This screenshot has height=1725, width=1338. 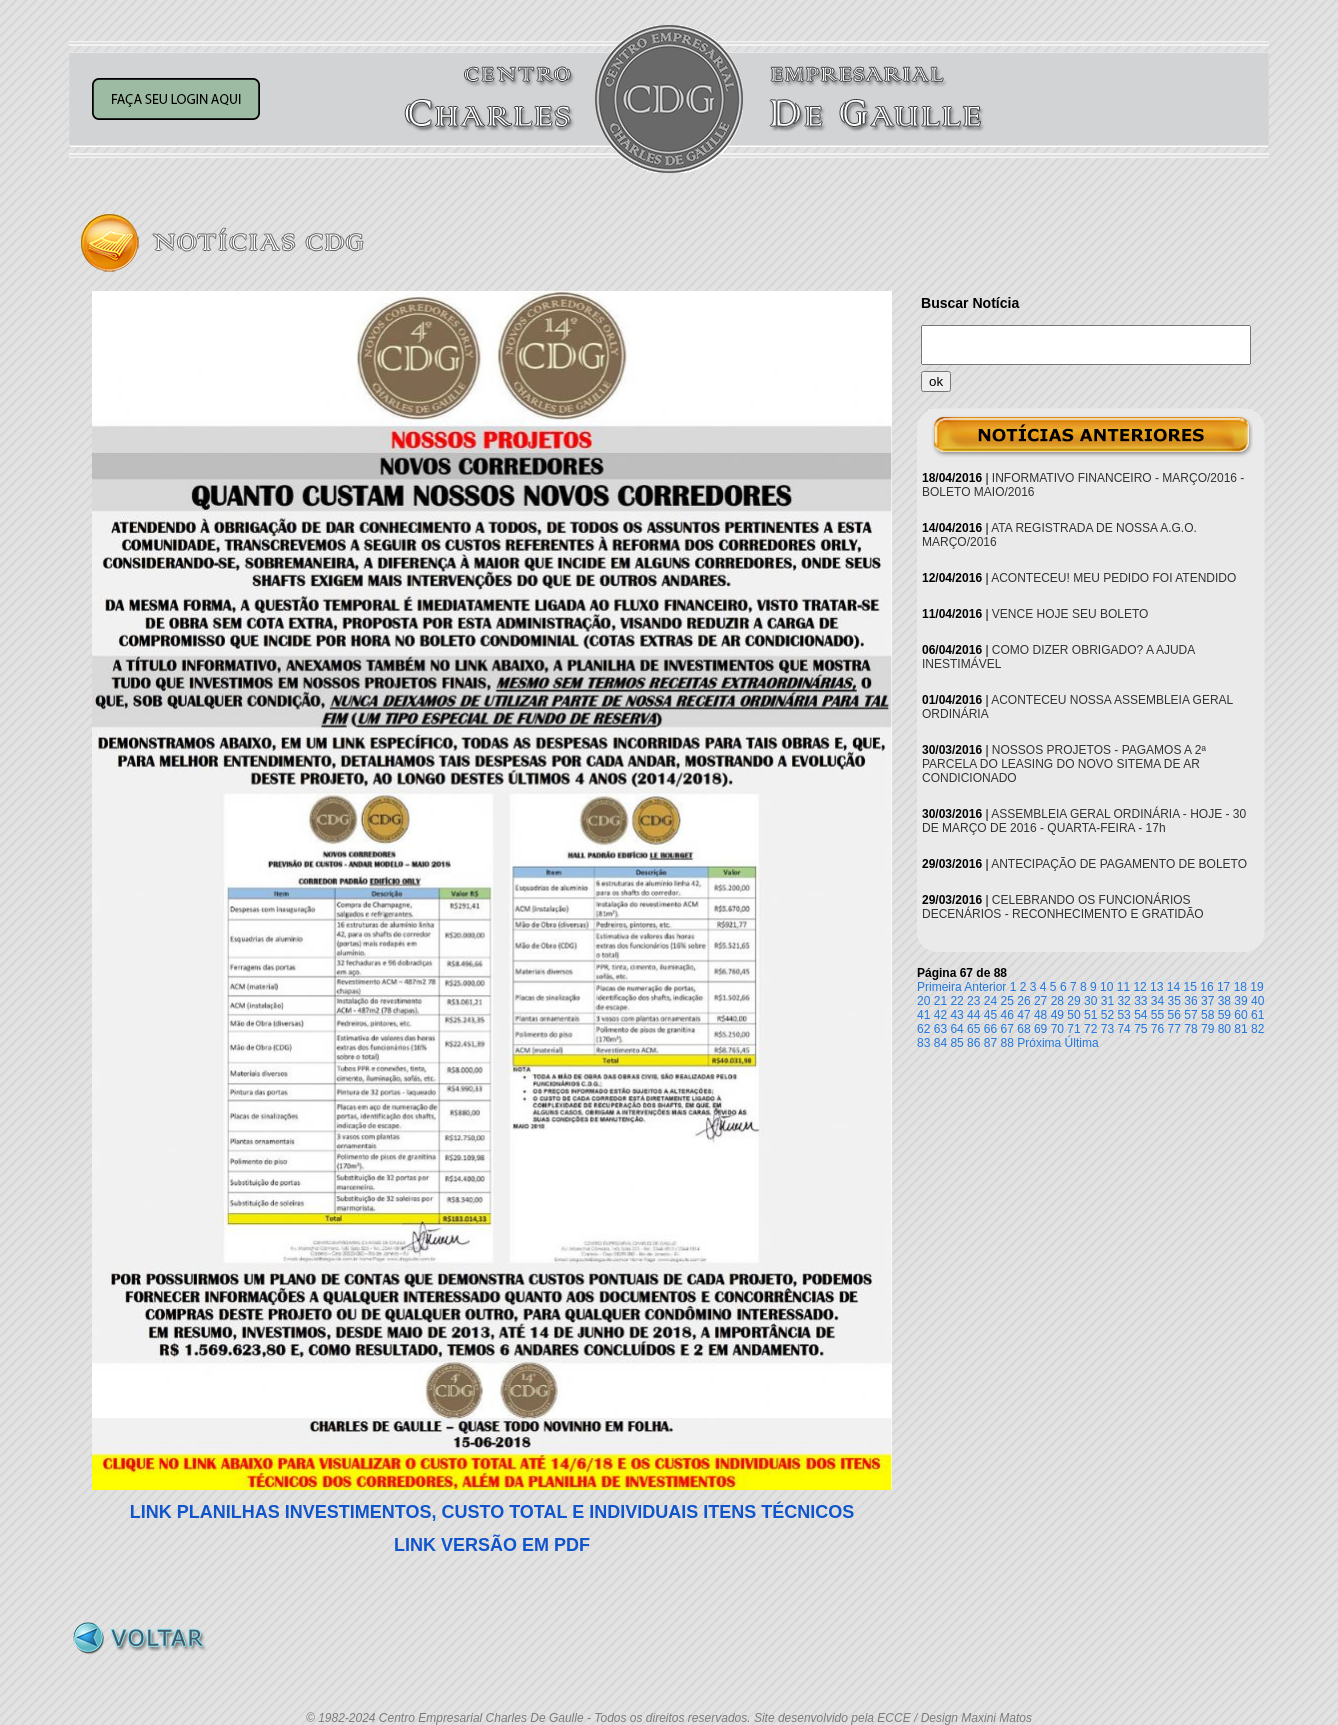 What do you see at coordinates (939, 987) in the screenshot?
I see `Primeira` at bounding box center [939, 987].